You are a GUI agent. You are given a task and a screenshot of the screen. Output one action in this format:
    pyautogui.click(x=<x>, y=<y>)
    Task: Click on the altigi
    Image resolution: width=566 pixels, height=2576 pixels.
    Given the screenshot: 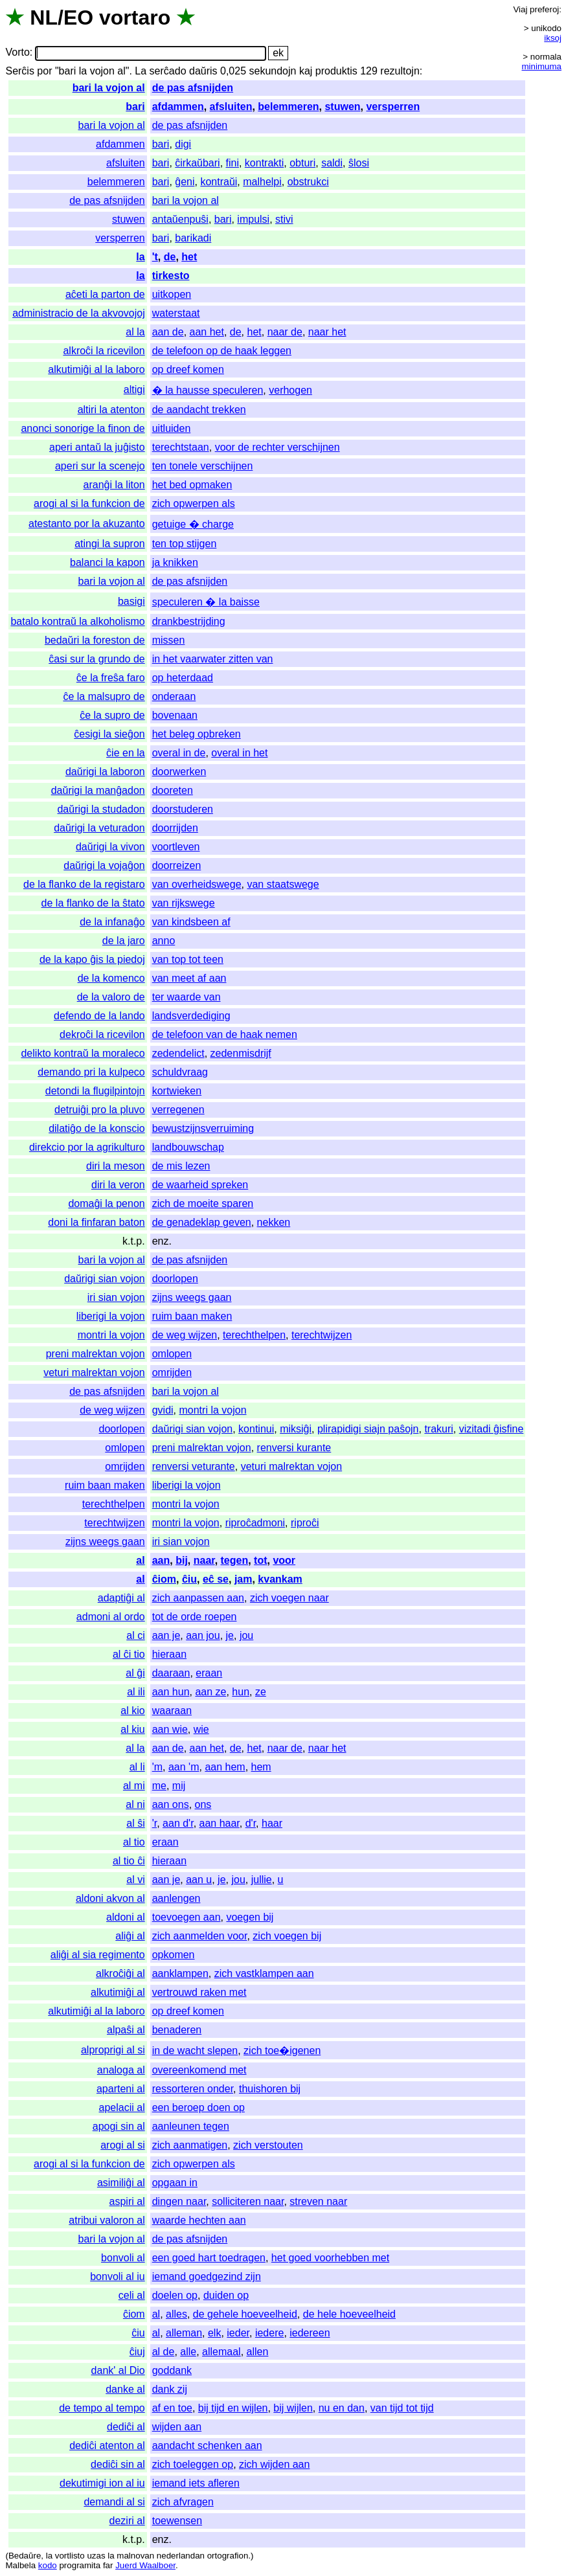 What is the action you would take?
    pyautogui.click(x=134, y=389)
    